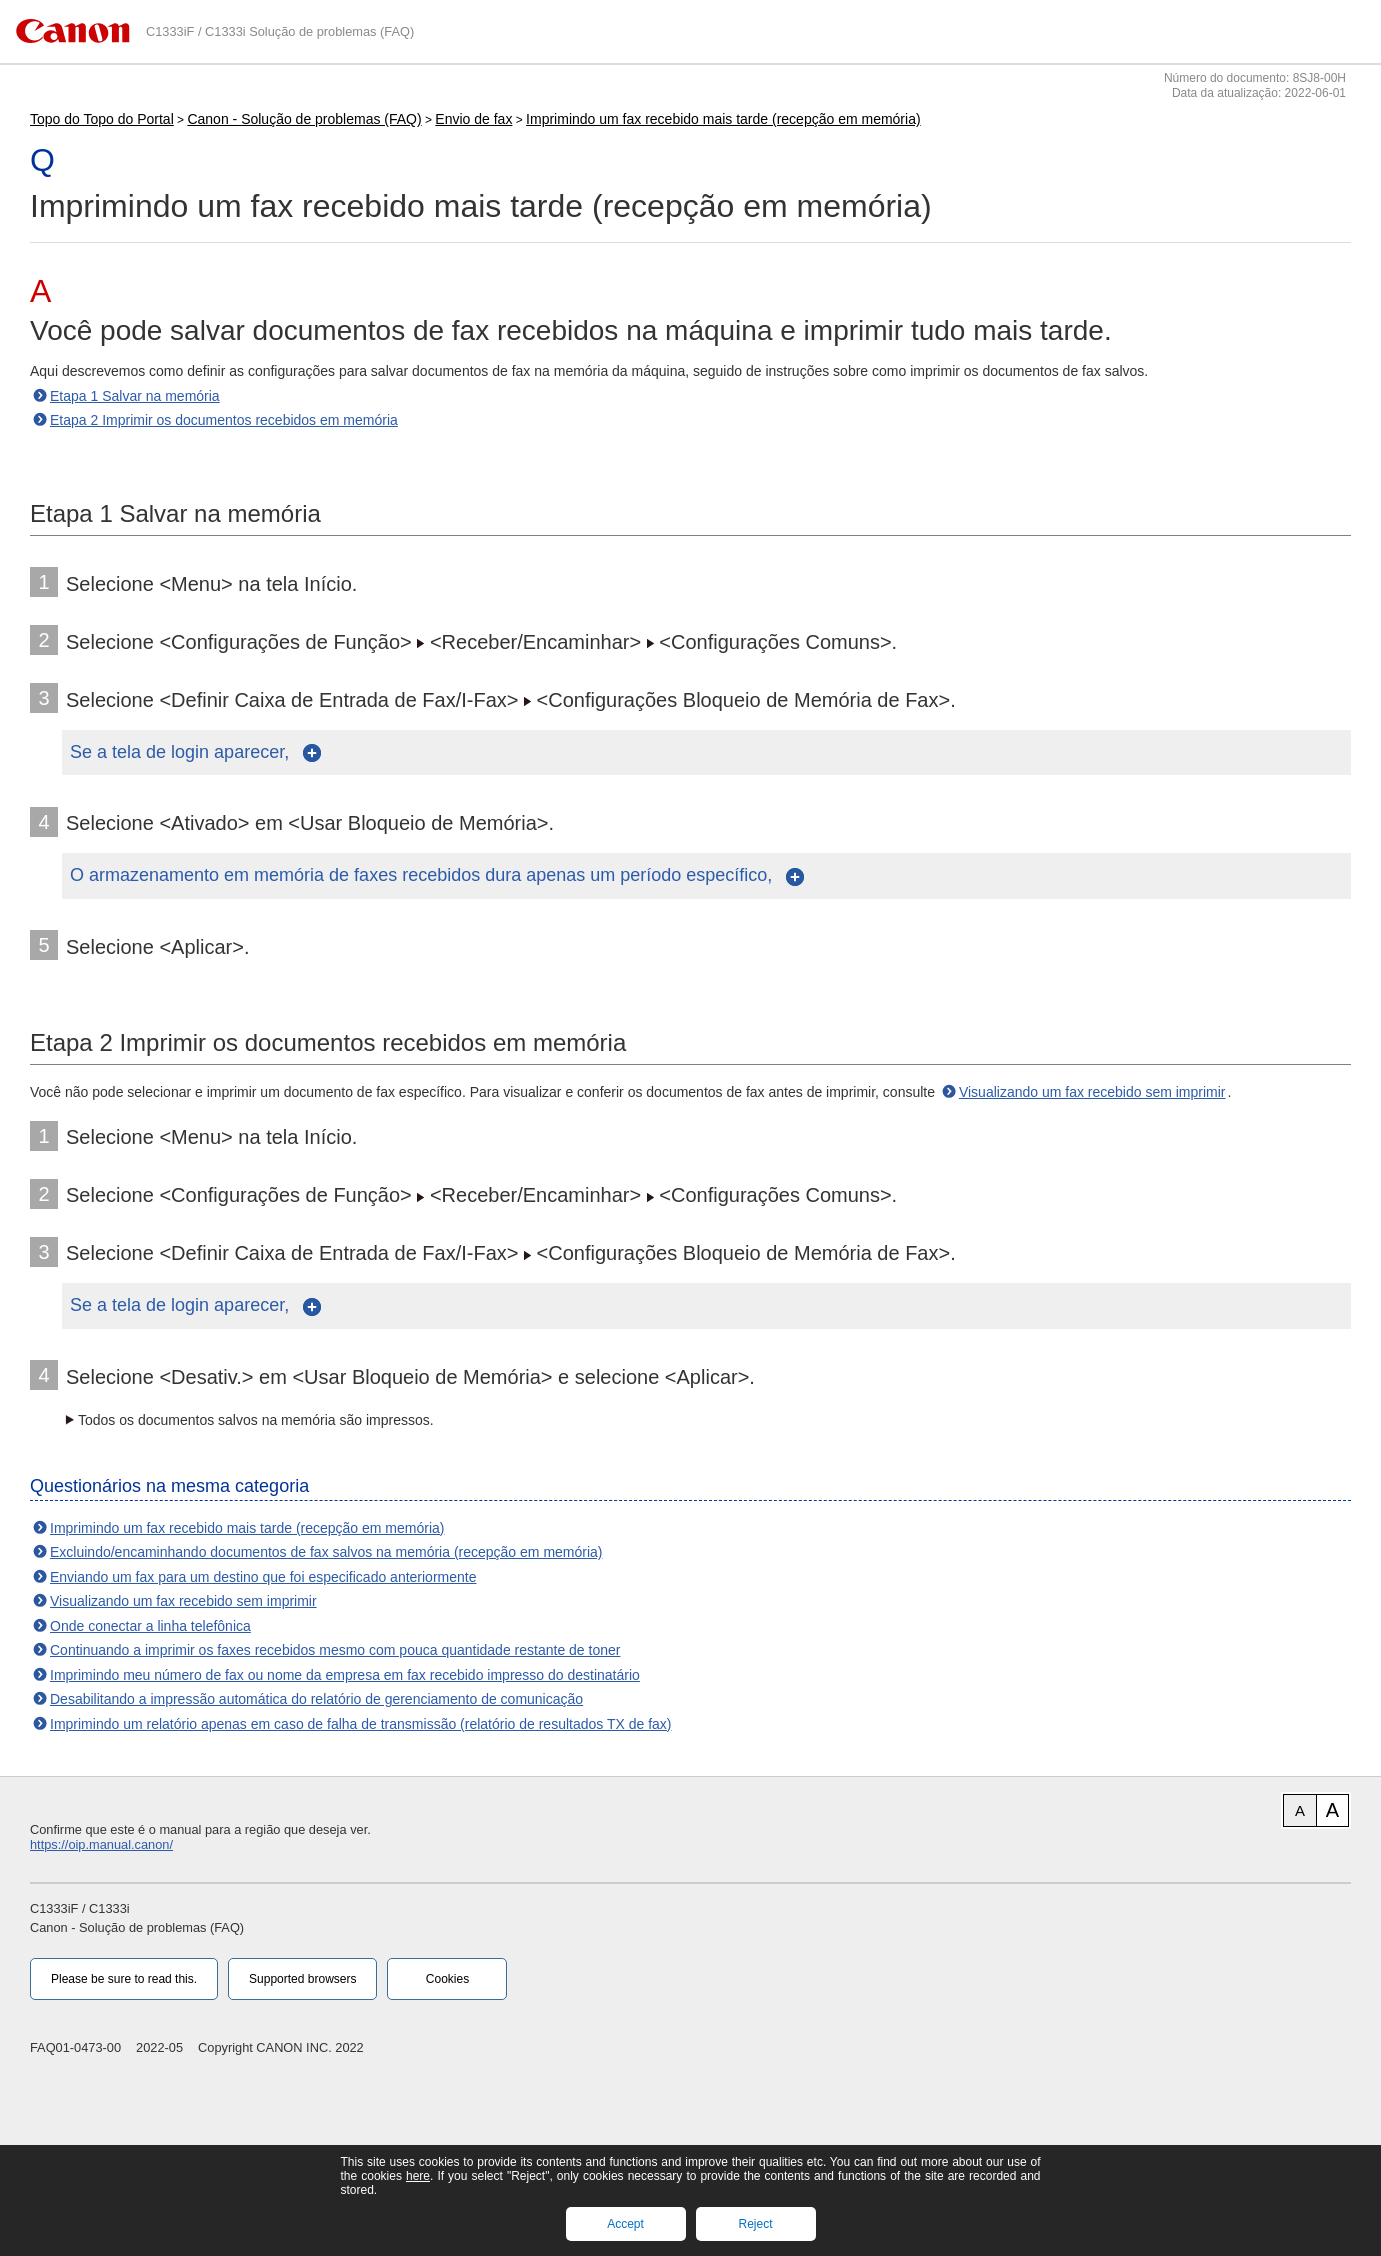 The image size is (1381, 2256). What do you see at coordinates (101, 1844) in the screenshot?
I see `https://oip.manual.canon/` at bounding box center [101, 1844].